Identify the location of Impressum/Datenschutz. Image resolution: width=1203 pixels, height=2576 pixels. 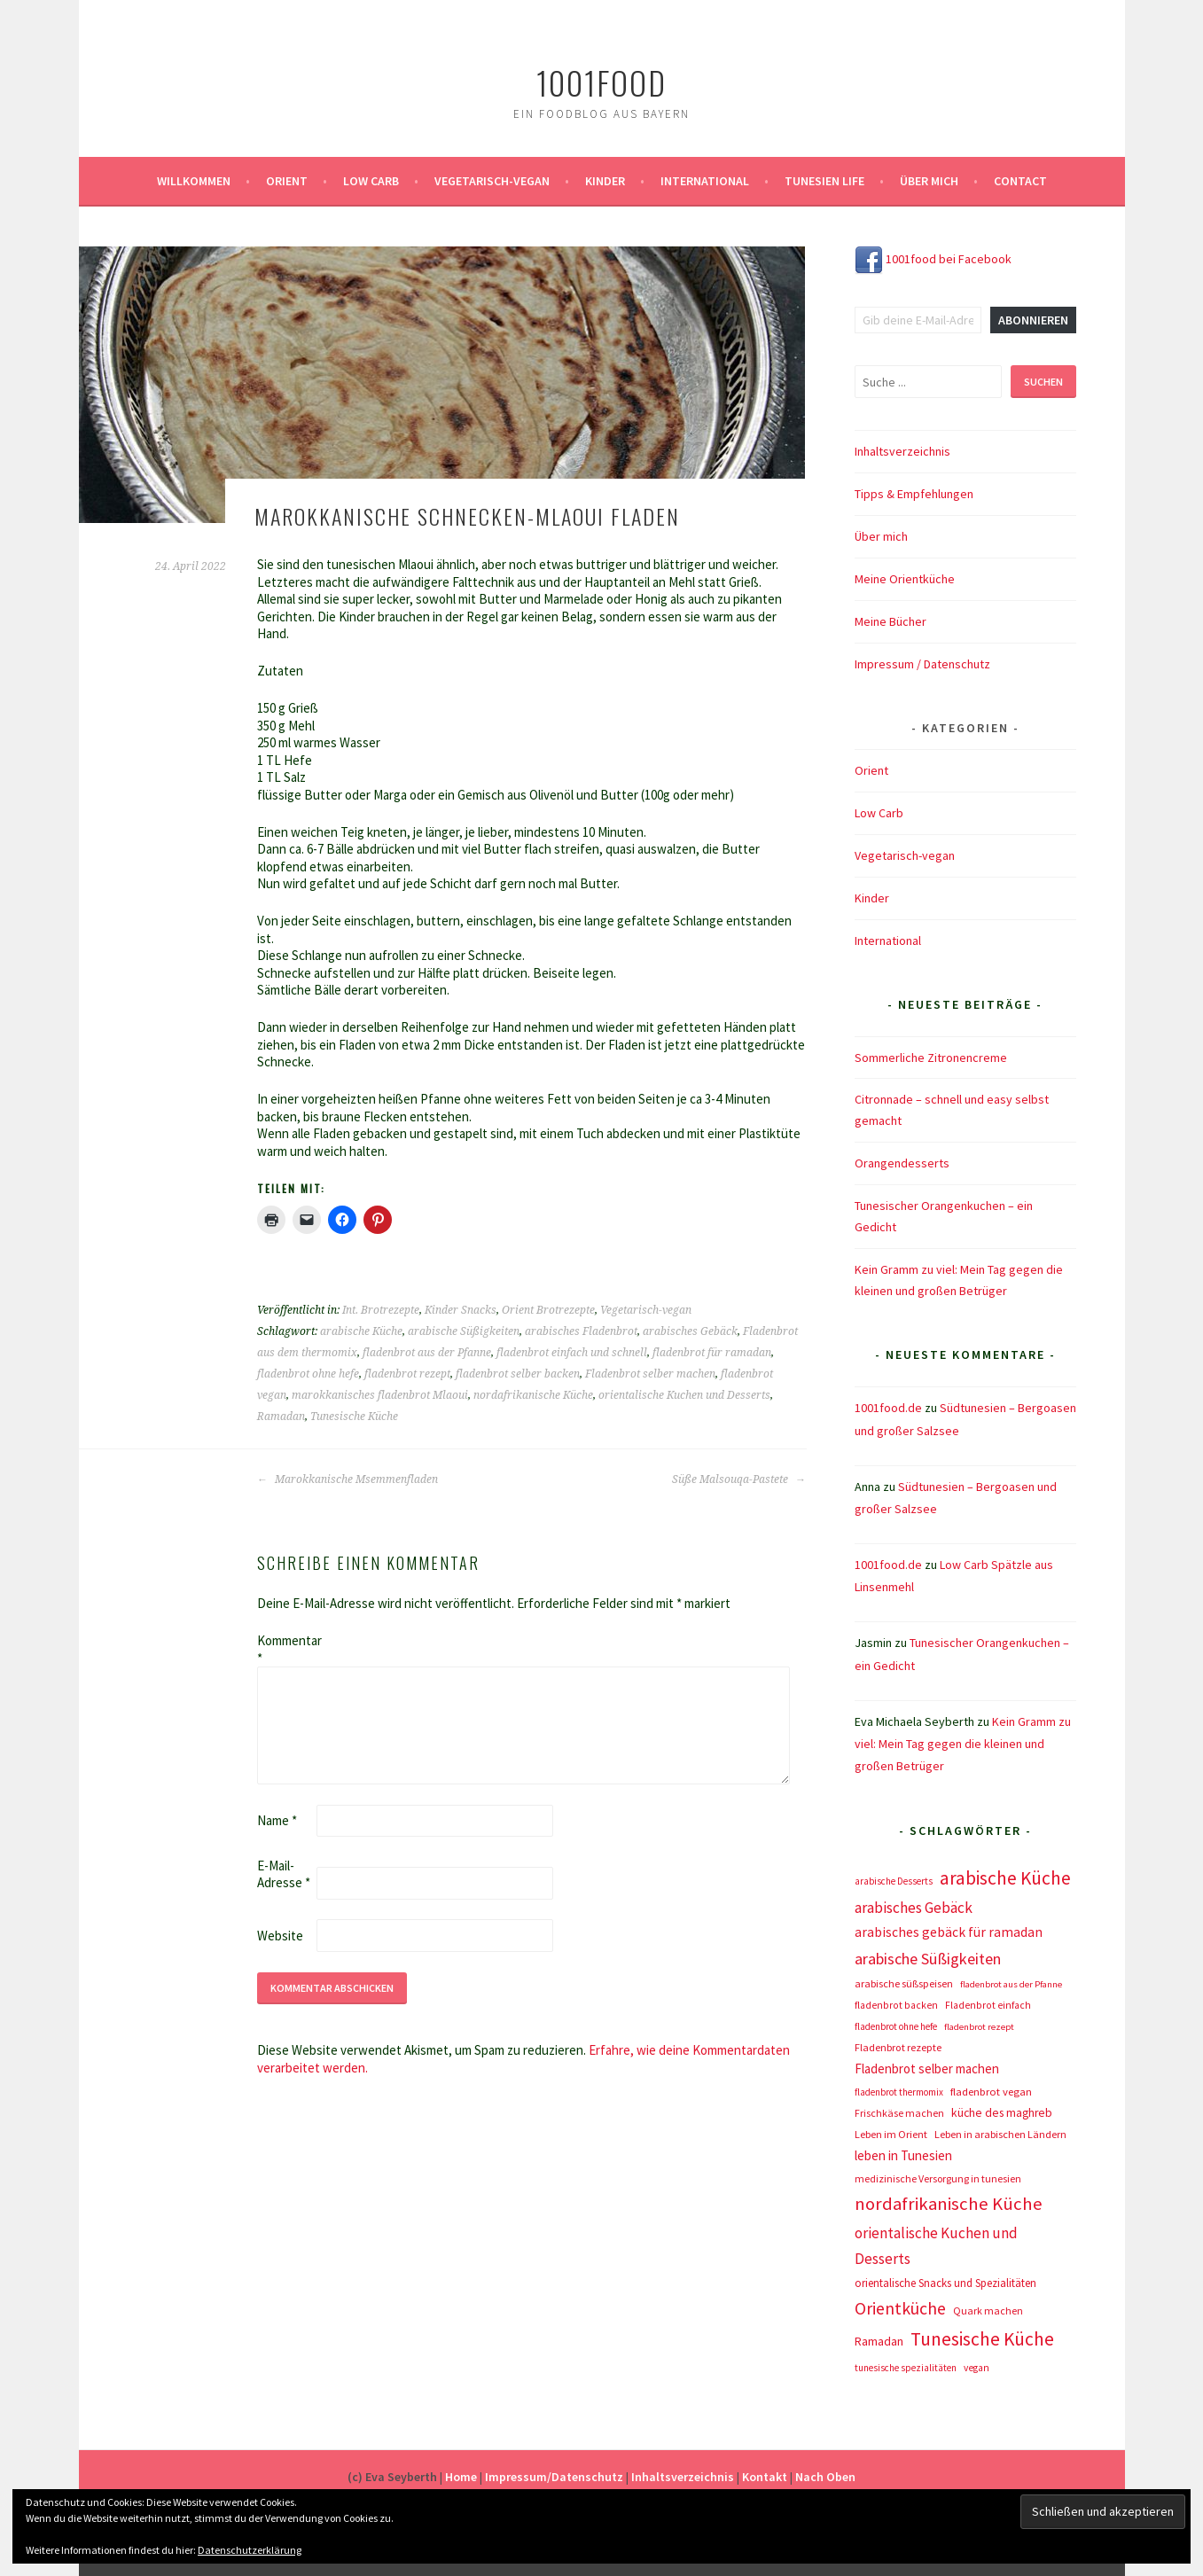
(554, 2477).